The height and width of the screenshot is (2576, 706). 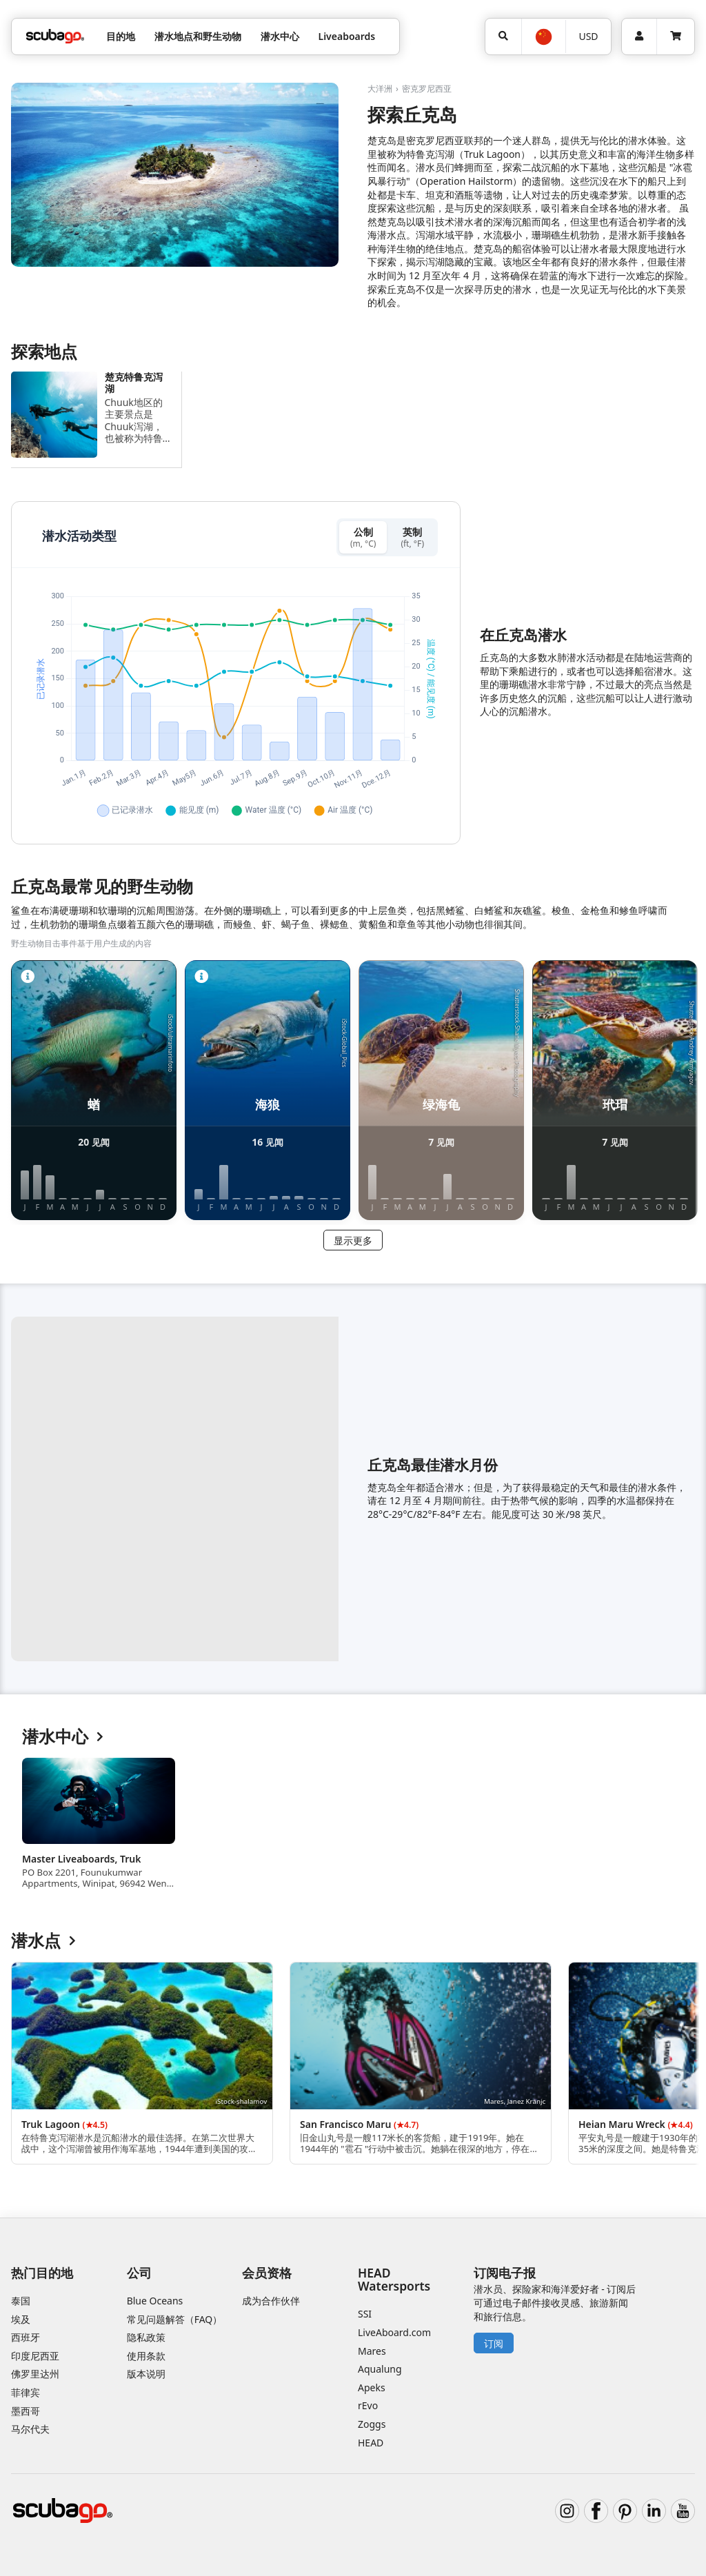 What do you see at coordinates (25, 2337) in the screenshot?
I see `西班牙` at bounding box center [25, 2337].